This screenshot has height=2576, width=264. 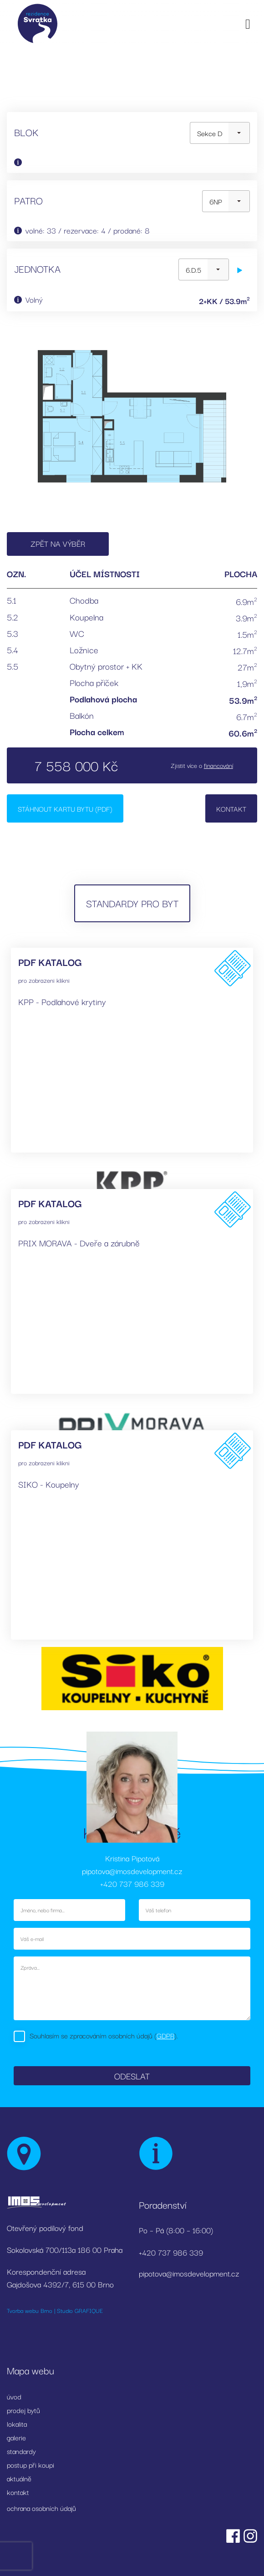 What do you see at coordinates (218, 765) in the screenshot?
I see `financování` at bounding box center [218, 765].